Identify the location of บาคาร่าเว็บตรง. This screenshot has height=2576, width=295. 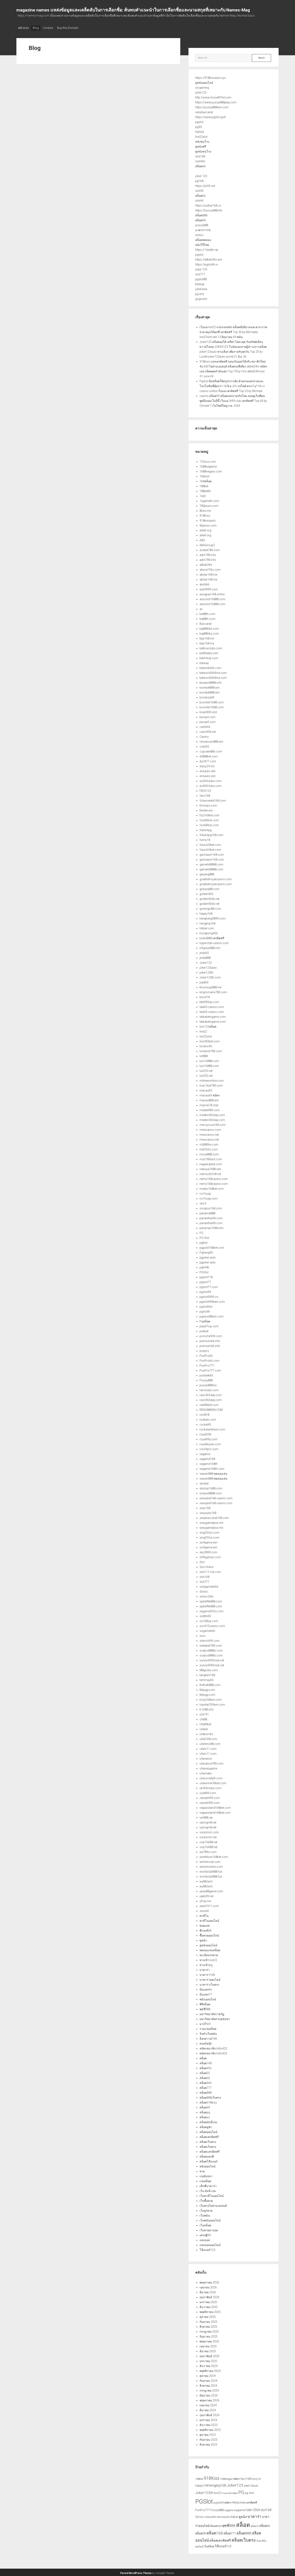
(209, 1983).